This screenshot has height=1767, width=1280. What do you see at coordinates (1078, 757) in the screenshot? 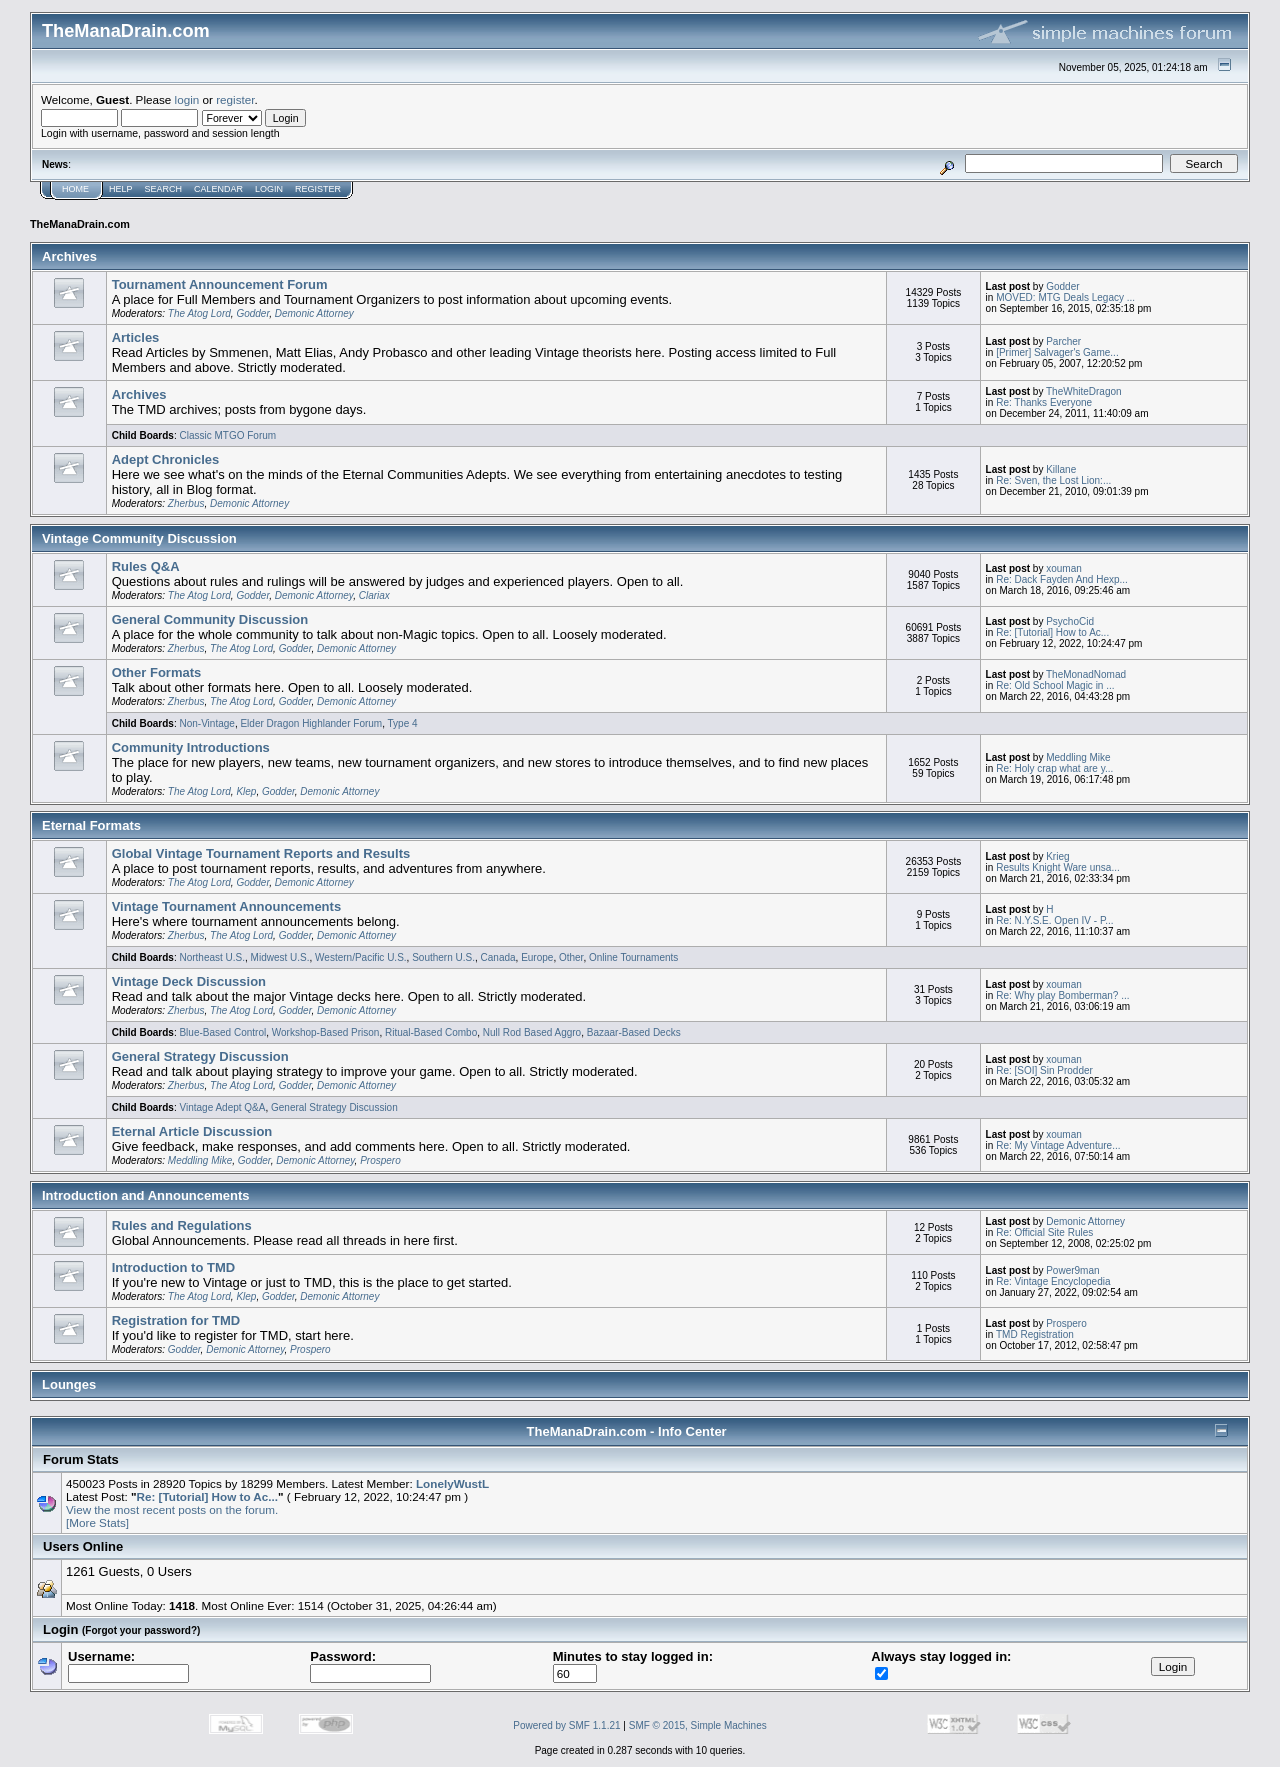
I see `Meddling Mike` at bounding box center [1078, 757].